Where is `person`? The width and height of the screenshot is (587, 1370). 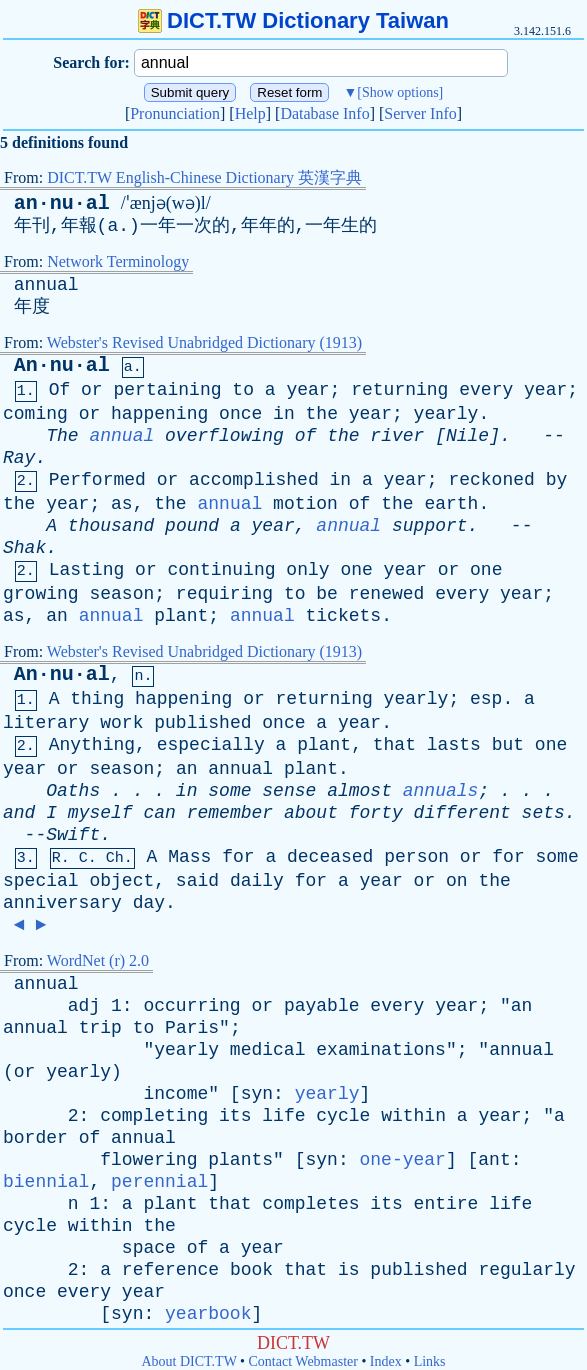
person is located at coordinates (416, 857).